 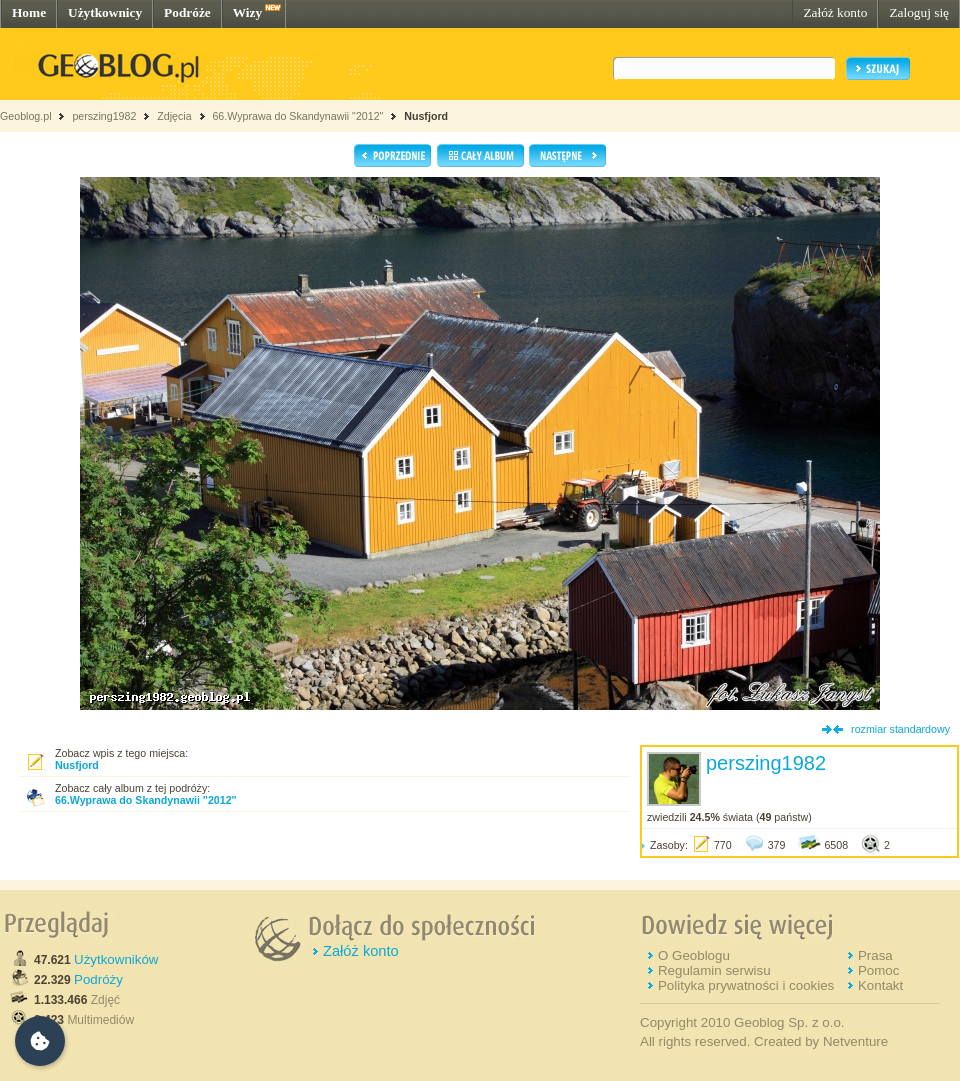 What do you see at coordinates (29, 12) in the screenshot?
I see `Home` at bounding box center [29, 12].